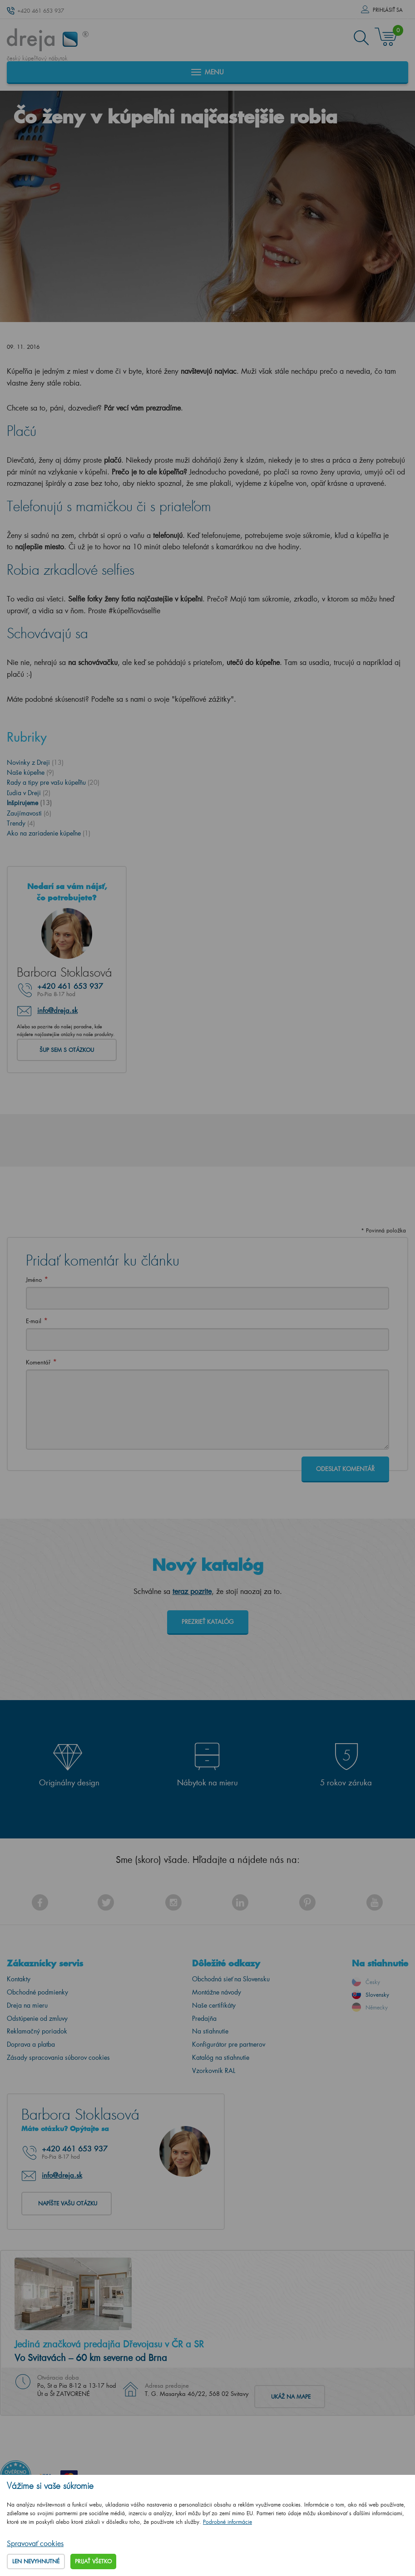 The height and width of the screenshot is (2576, 415). Describe the element at coordinates (210, 2031) in the screenshot. I see `Na stiahnutie` at that location.